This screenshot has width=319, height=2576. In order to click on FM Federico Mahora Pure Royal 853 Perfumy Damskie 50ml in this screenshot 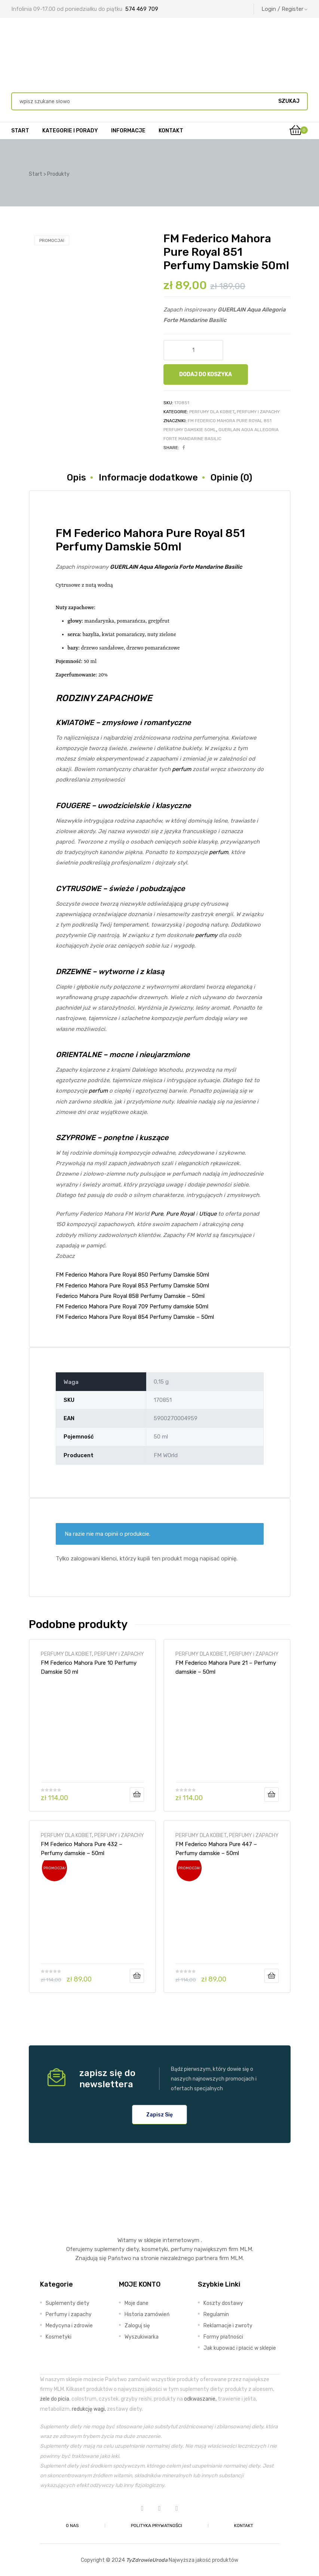, I will do `click(132, 1285)`.